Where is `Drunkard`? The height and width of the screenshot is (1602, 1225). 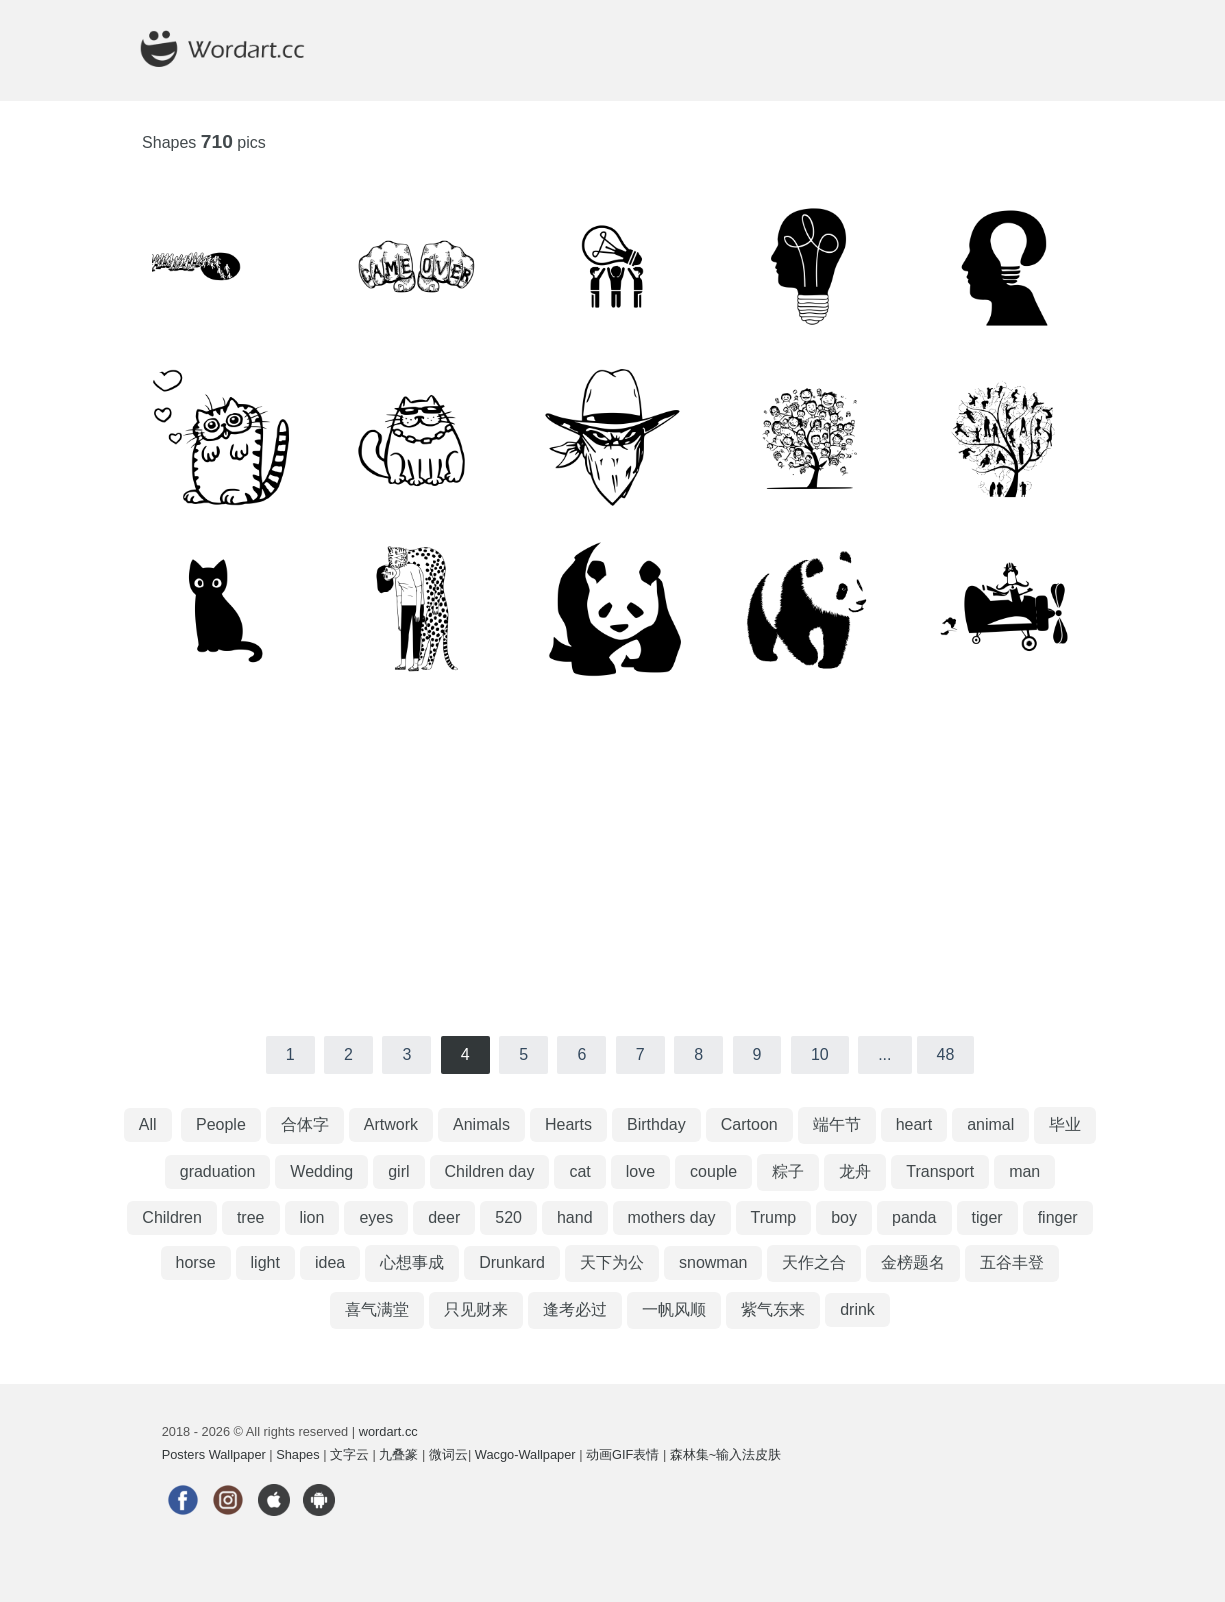
Drunkard is located at coordinates (512, 1262).